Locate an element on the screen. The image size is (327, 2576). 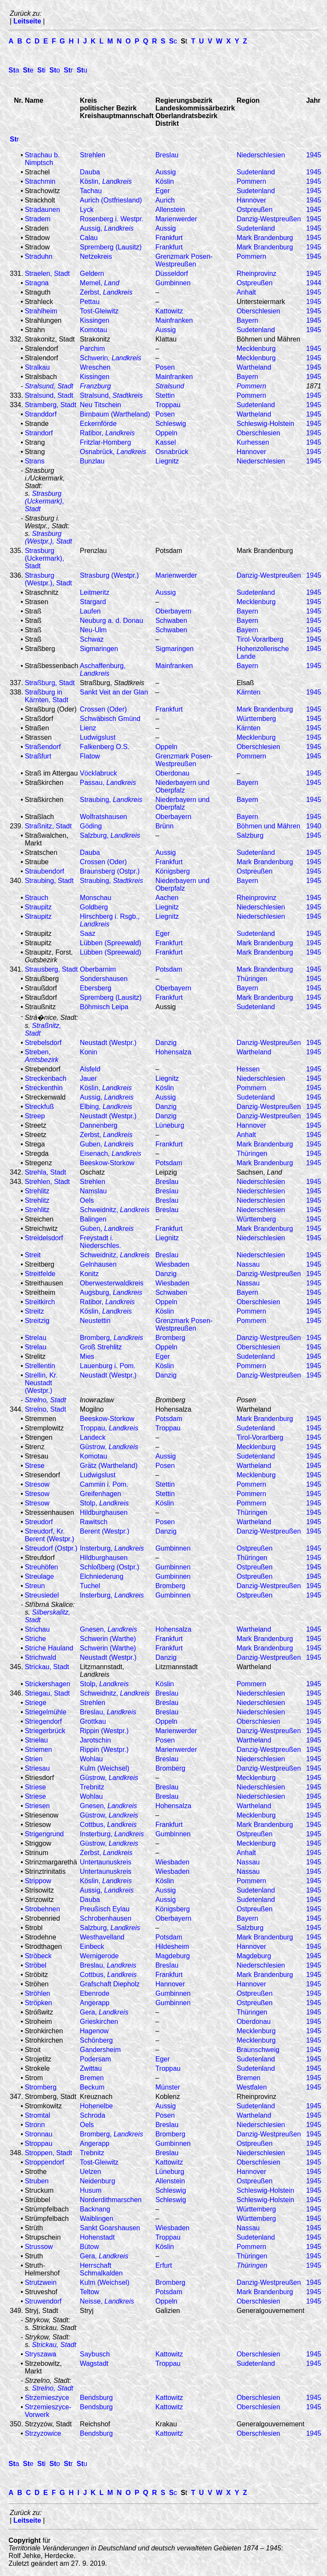
Strickershagen is located at coordinates (47, 1683).